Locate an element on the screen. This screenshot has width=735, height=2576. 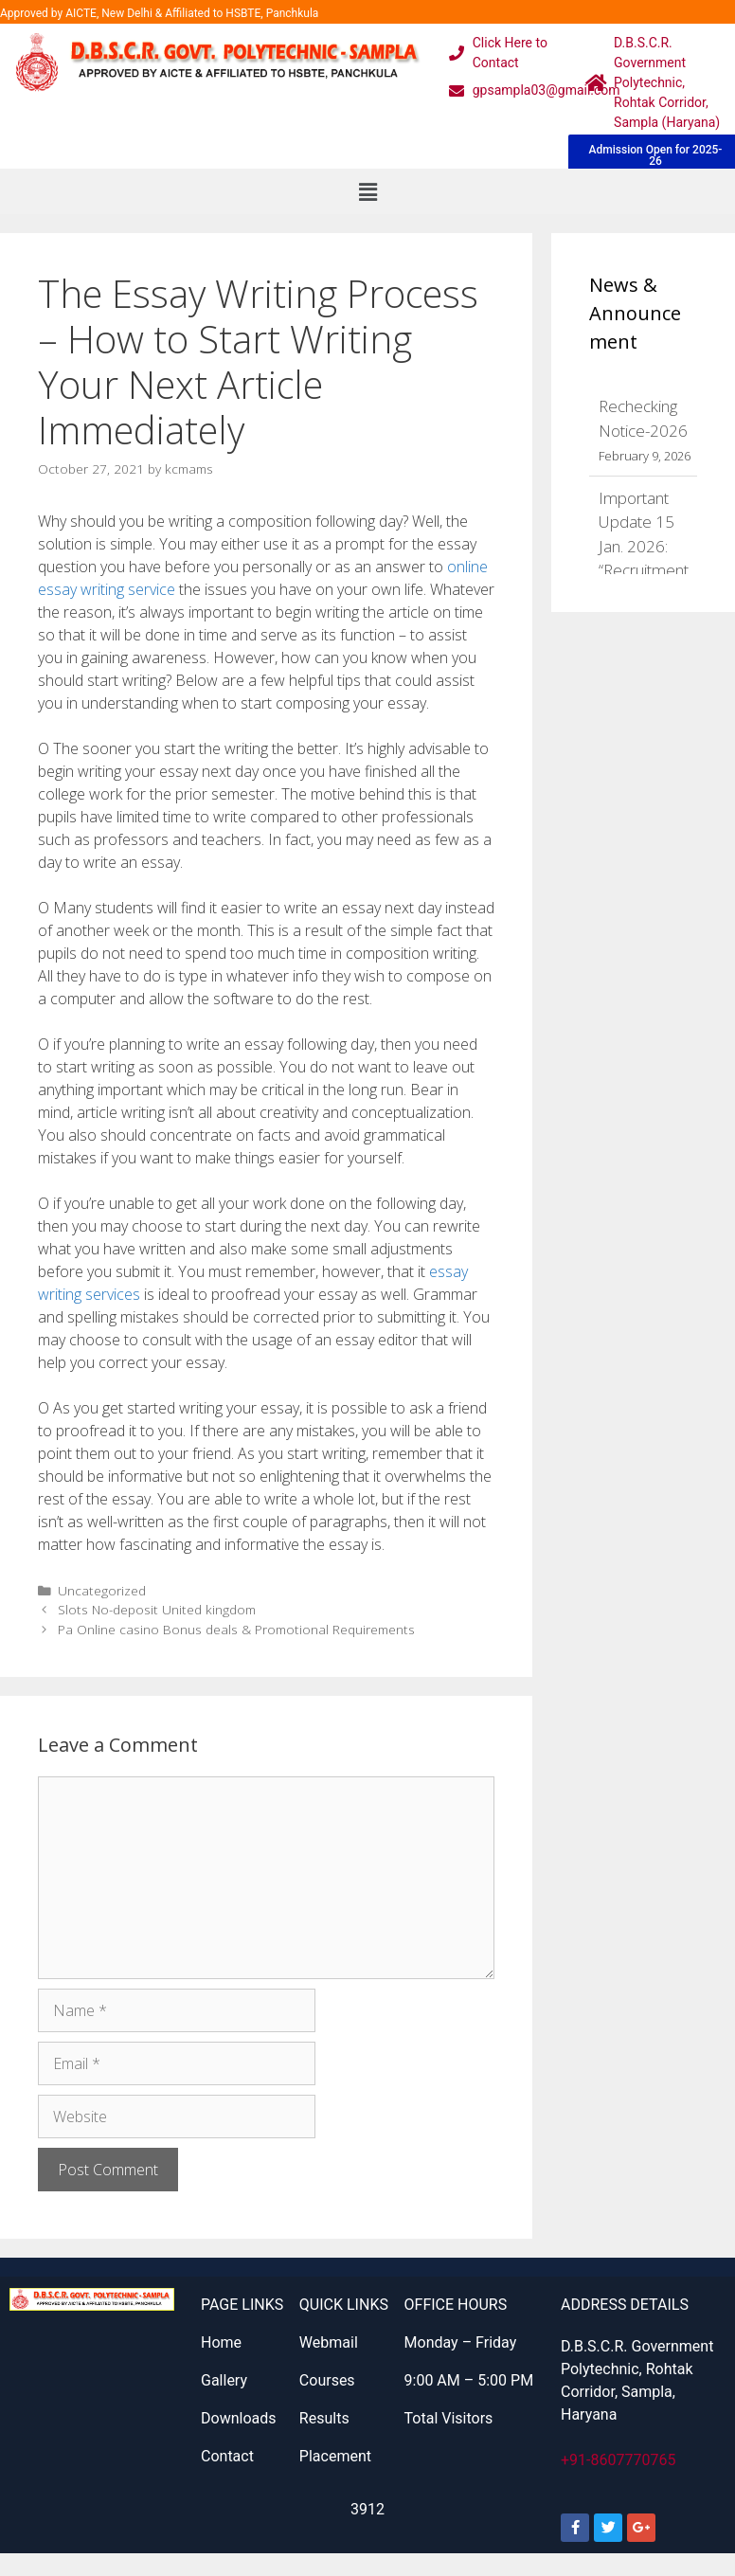
Downloads is located at coordinates (238, 2418).